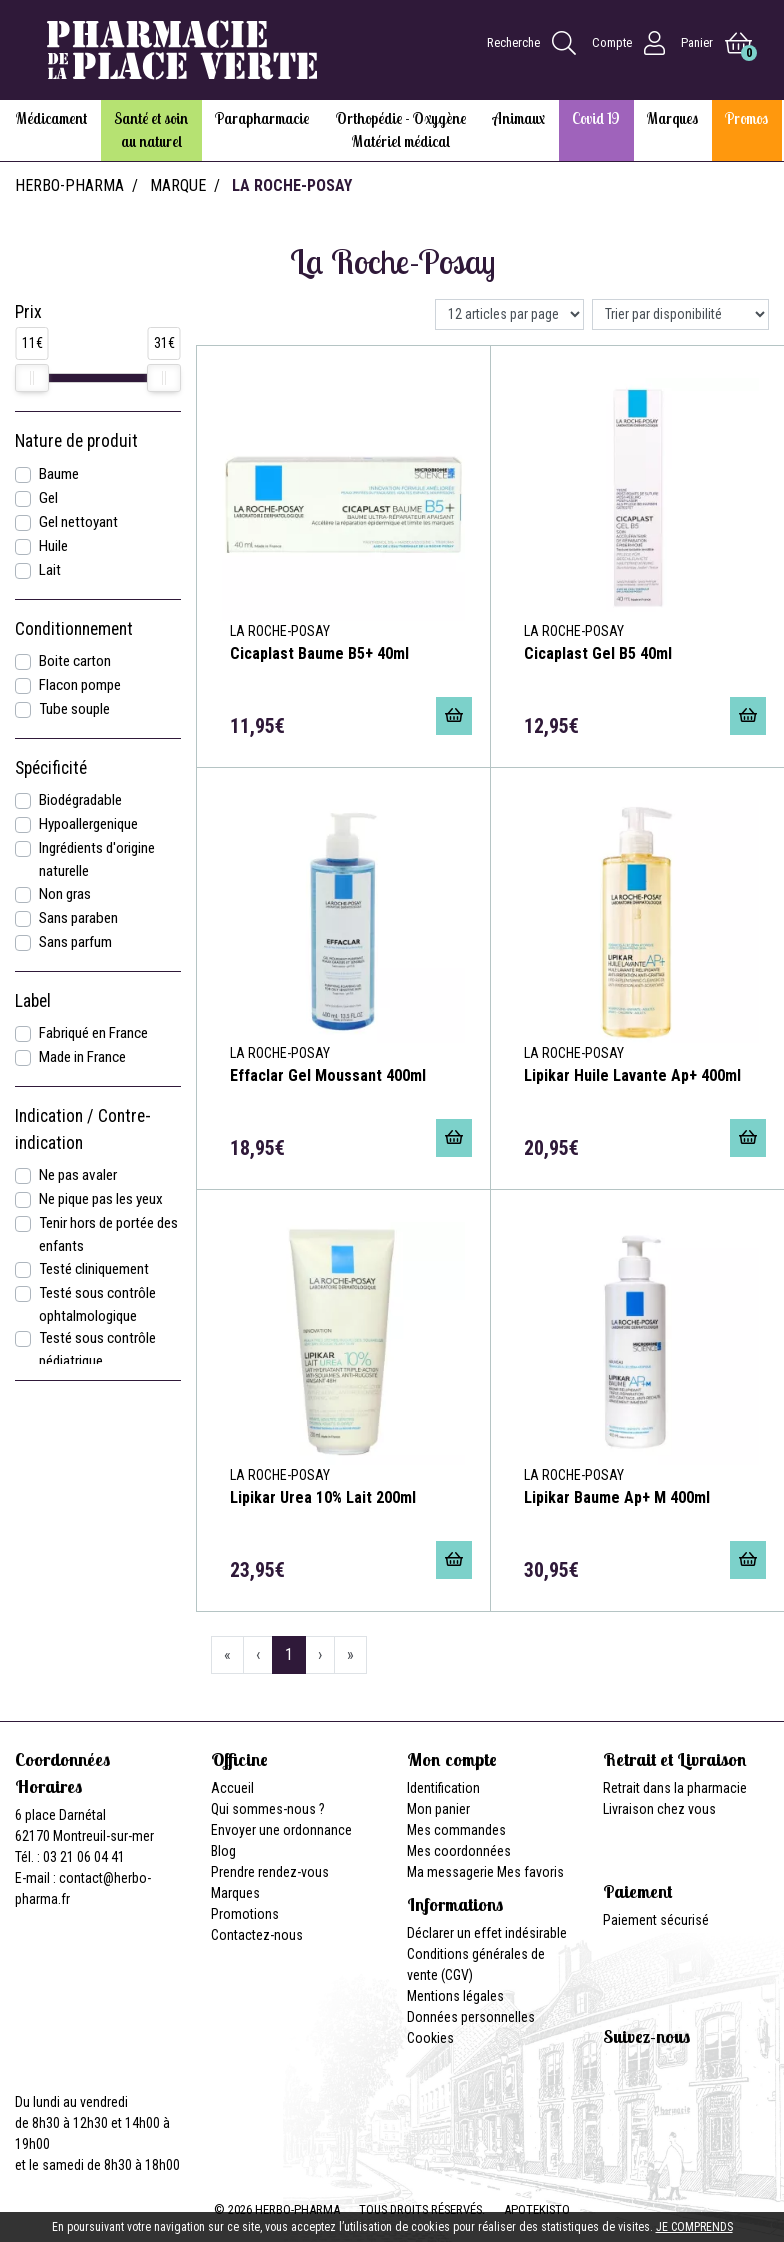  I want to click on Testé sous contrôle ophtalmologique, so click(97, 1304).